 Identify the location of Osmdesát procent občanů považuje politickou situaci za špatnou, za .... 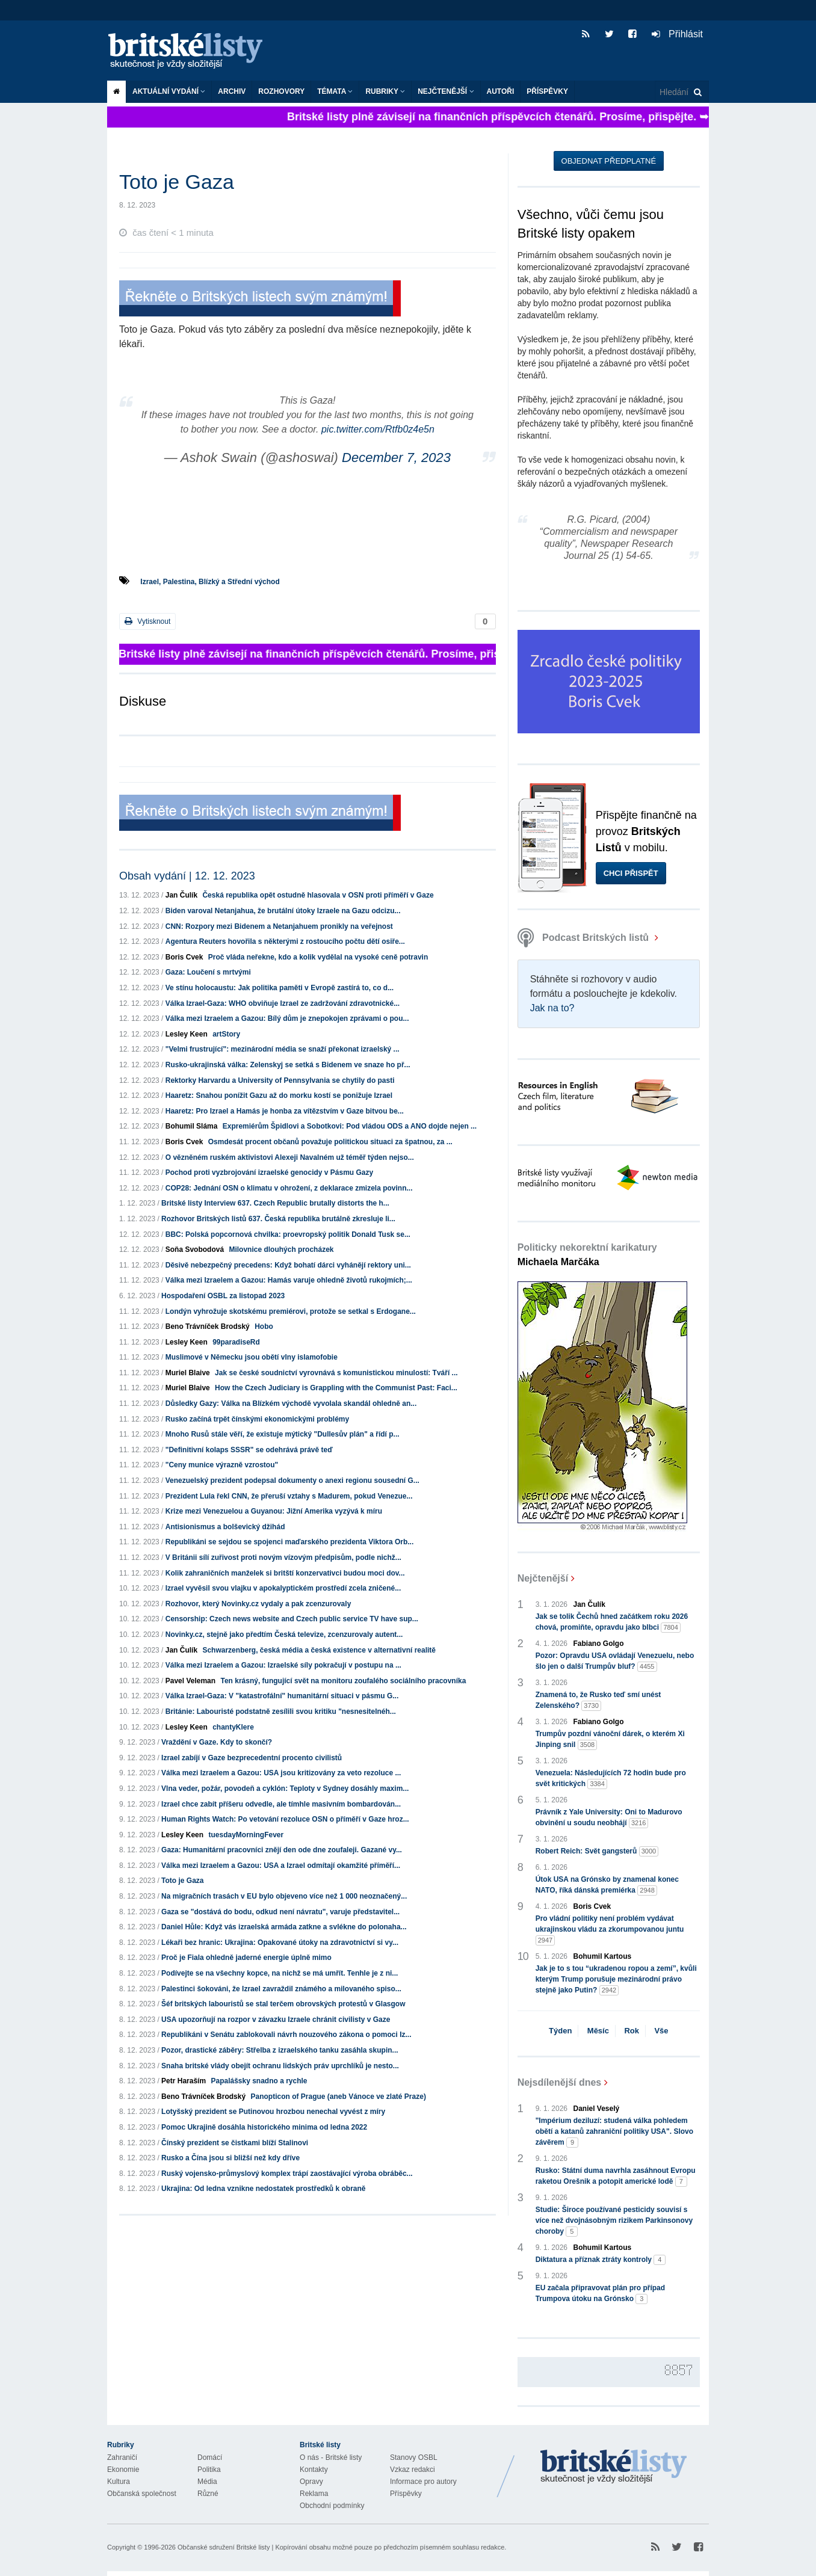
(330, 1142).